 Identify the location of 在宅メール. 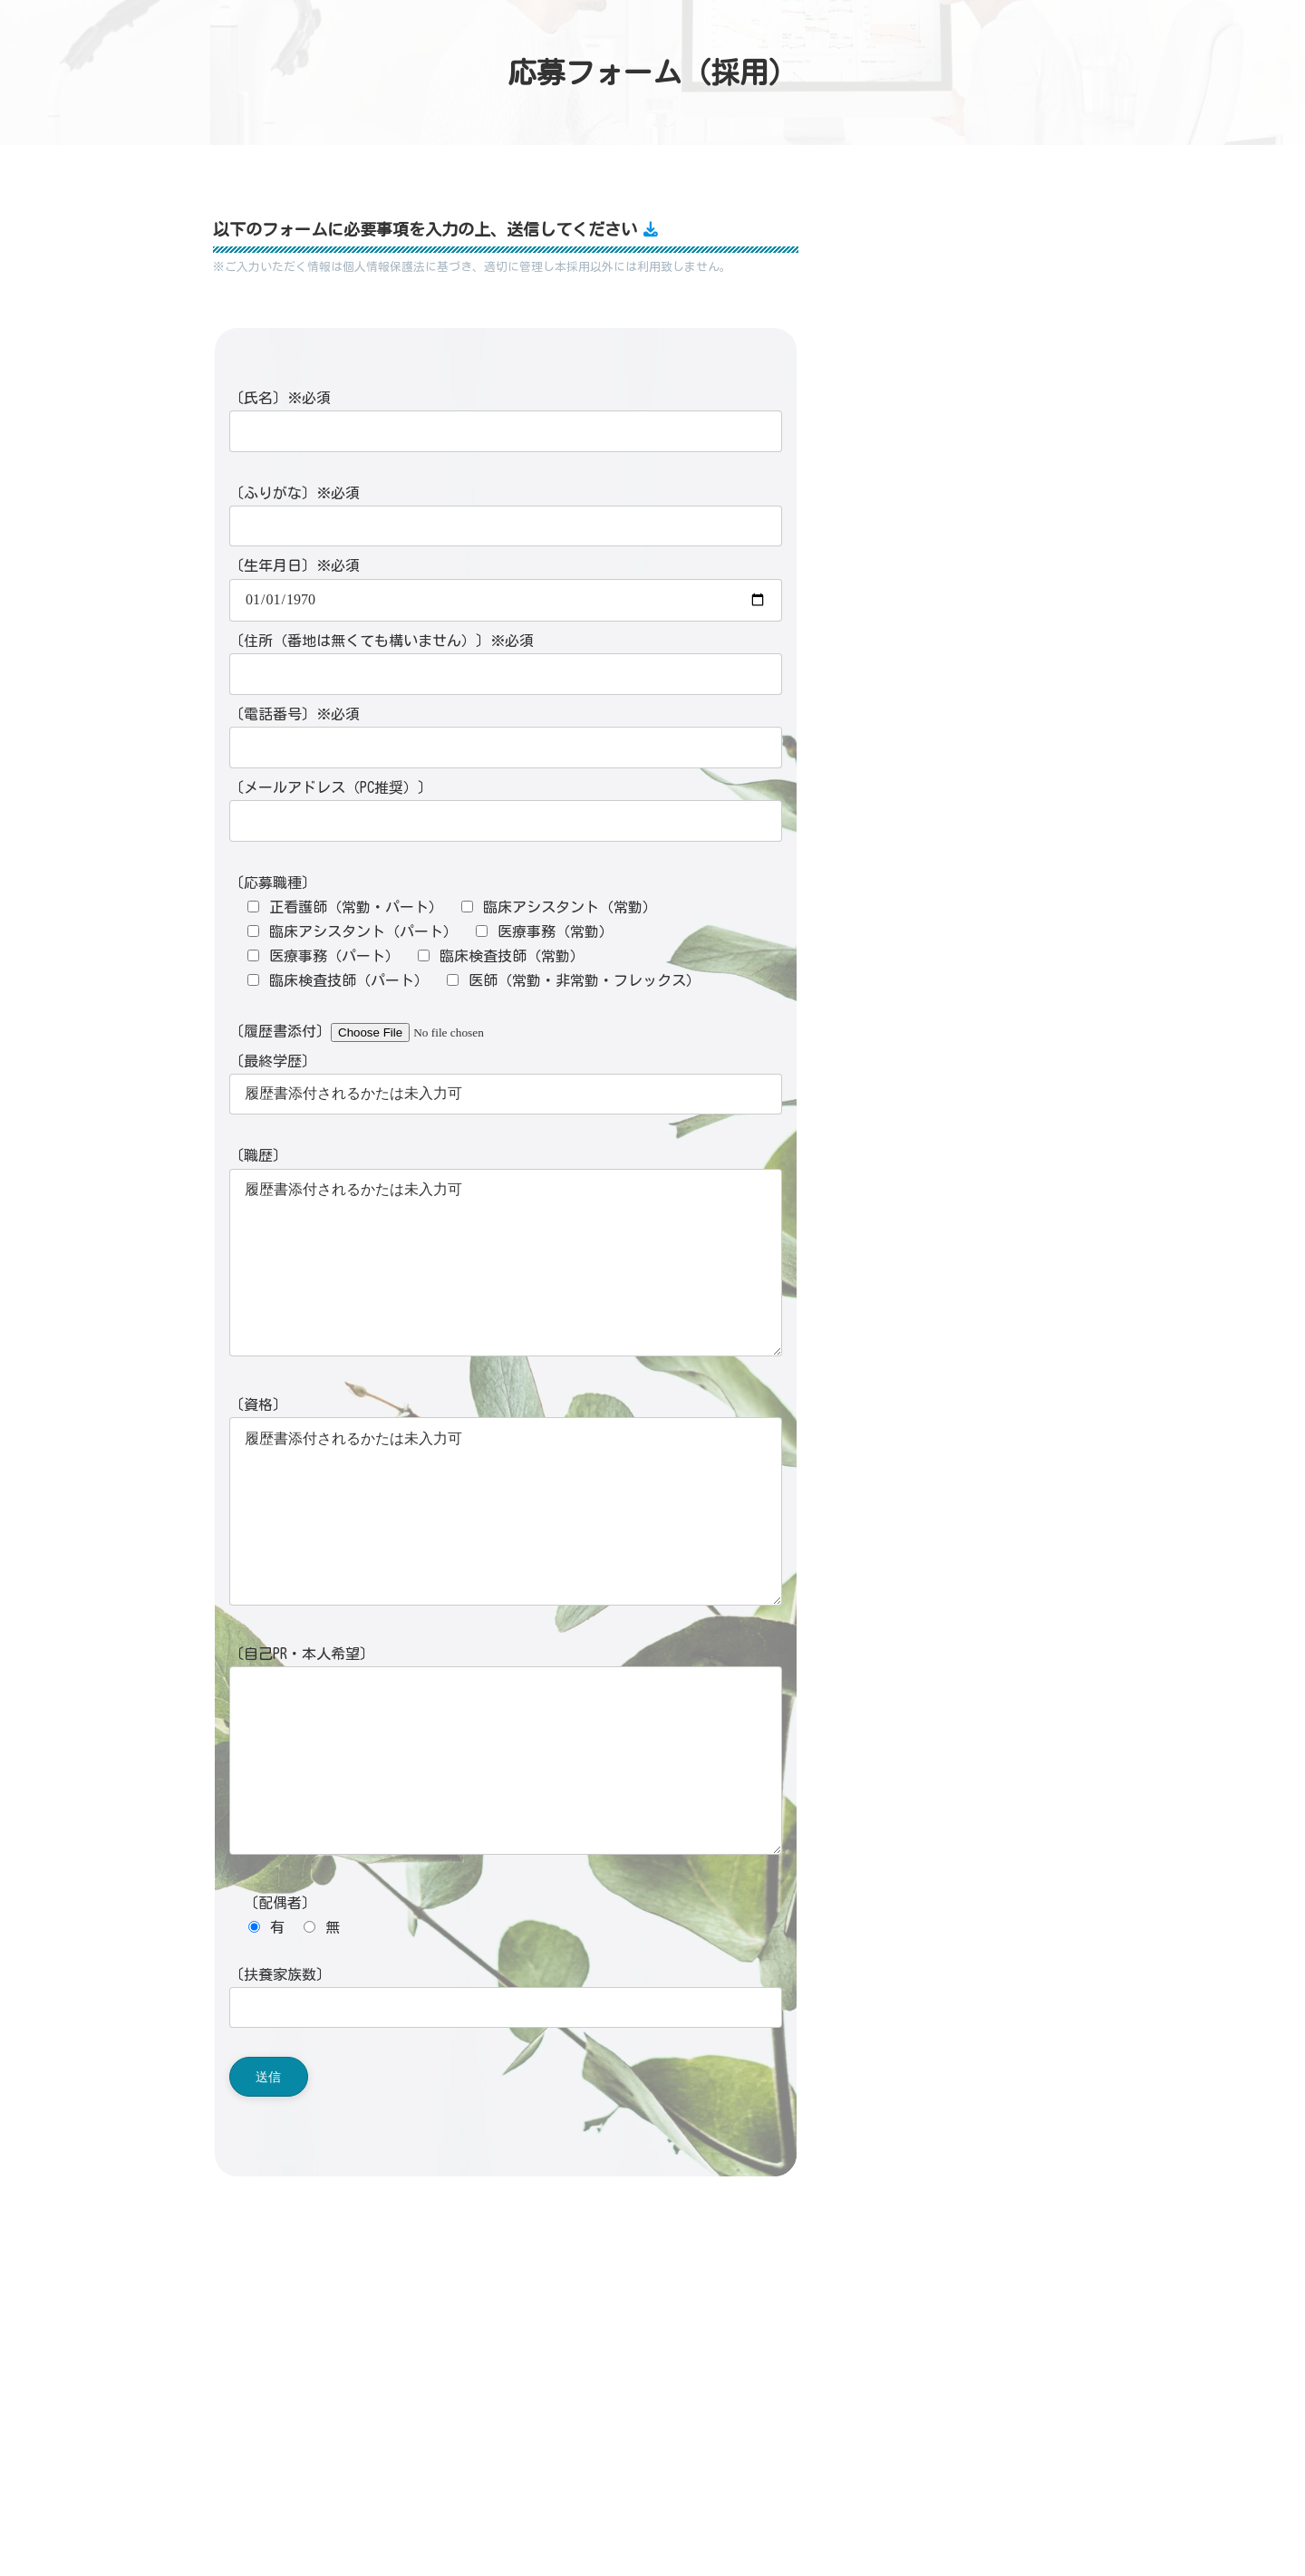
(470, 2399).